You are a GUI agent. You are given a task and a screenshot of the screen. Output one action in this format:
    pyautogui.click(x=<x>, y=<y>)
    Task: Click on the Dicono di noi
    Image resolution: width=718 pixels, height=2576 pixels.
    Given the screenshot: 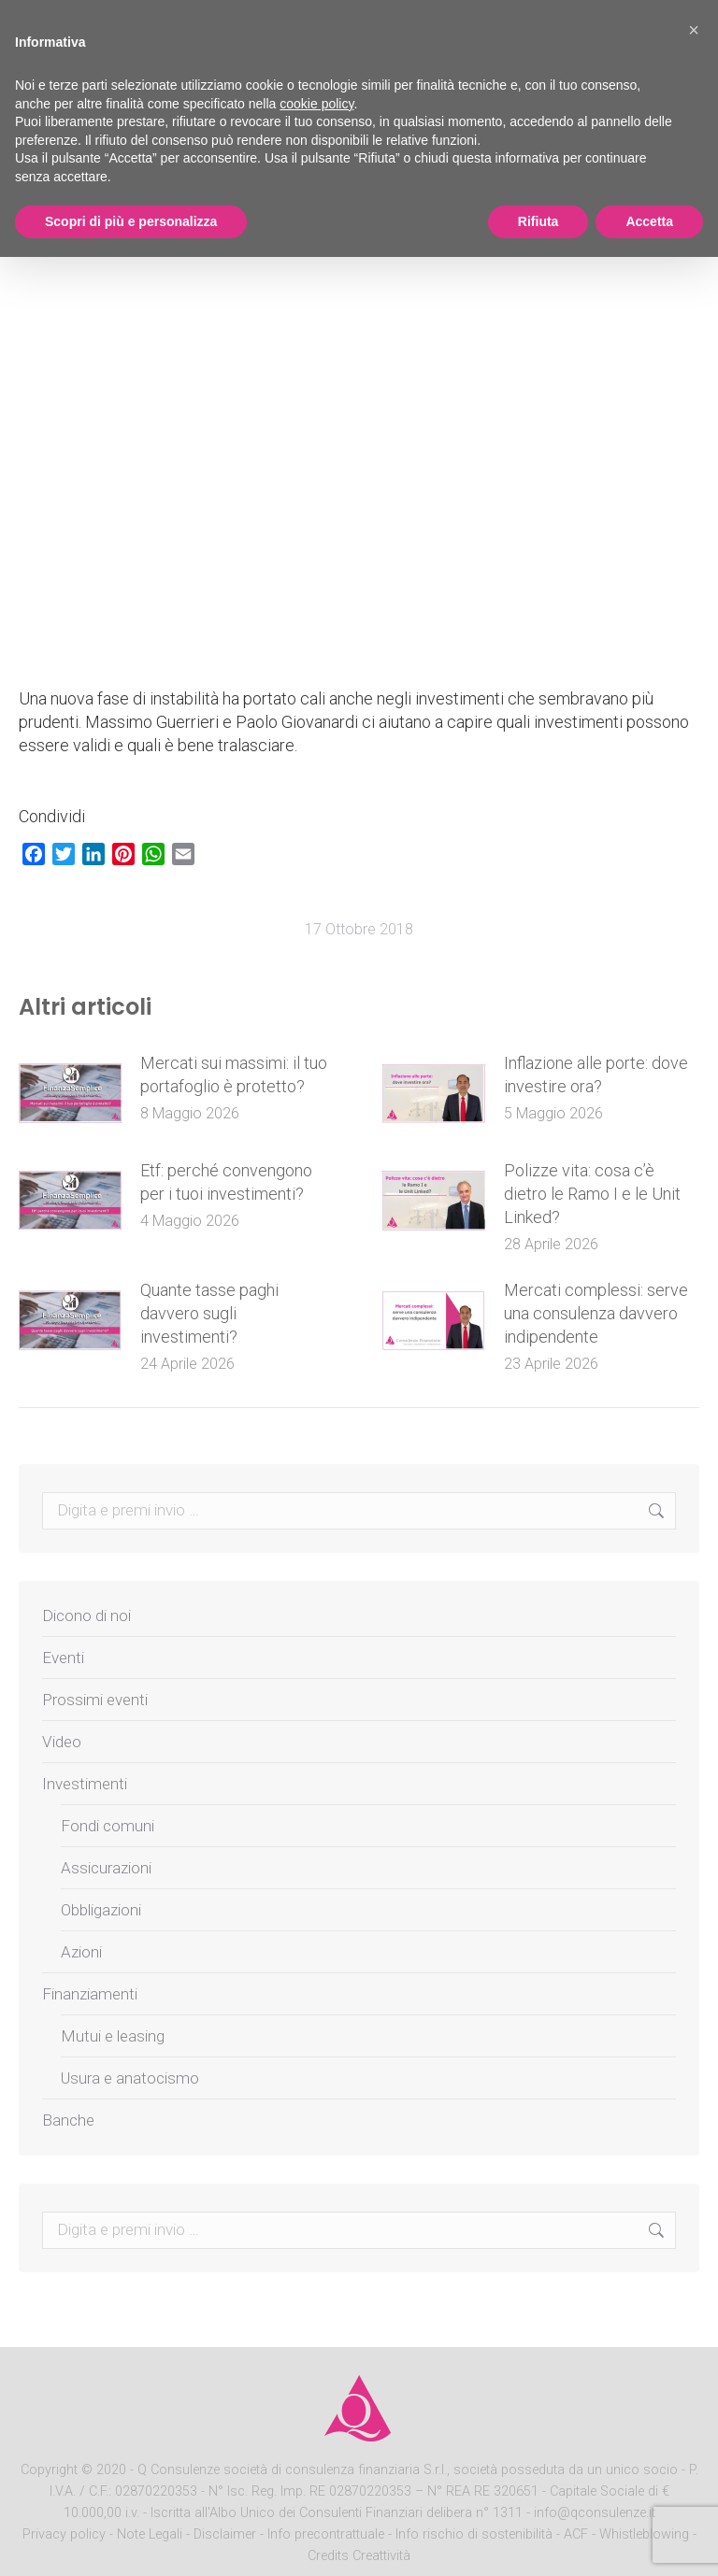 What is the action you would take?
    pyautogui.click(x=86, y=1615)
    